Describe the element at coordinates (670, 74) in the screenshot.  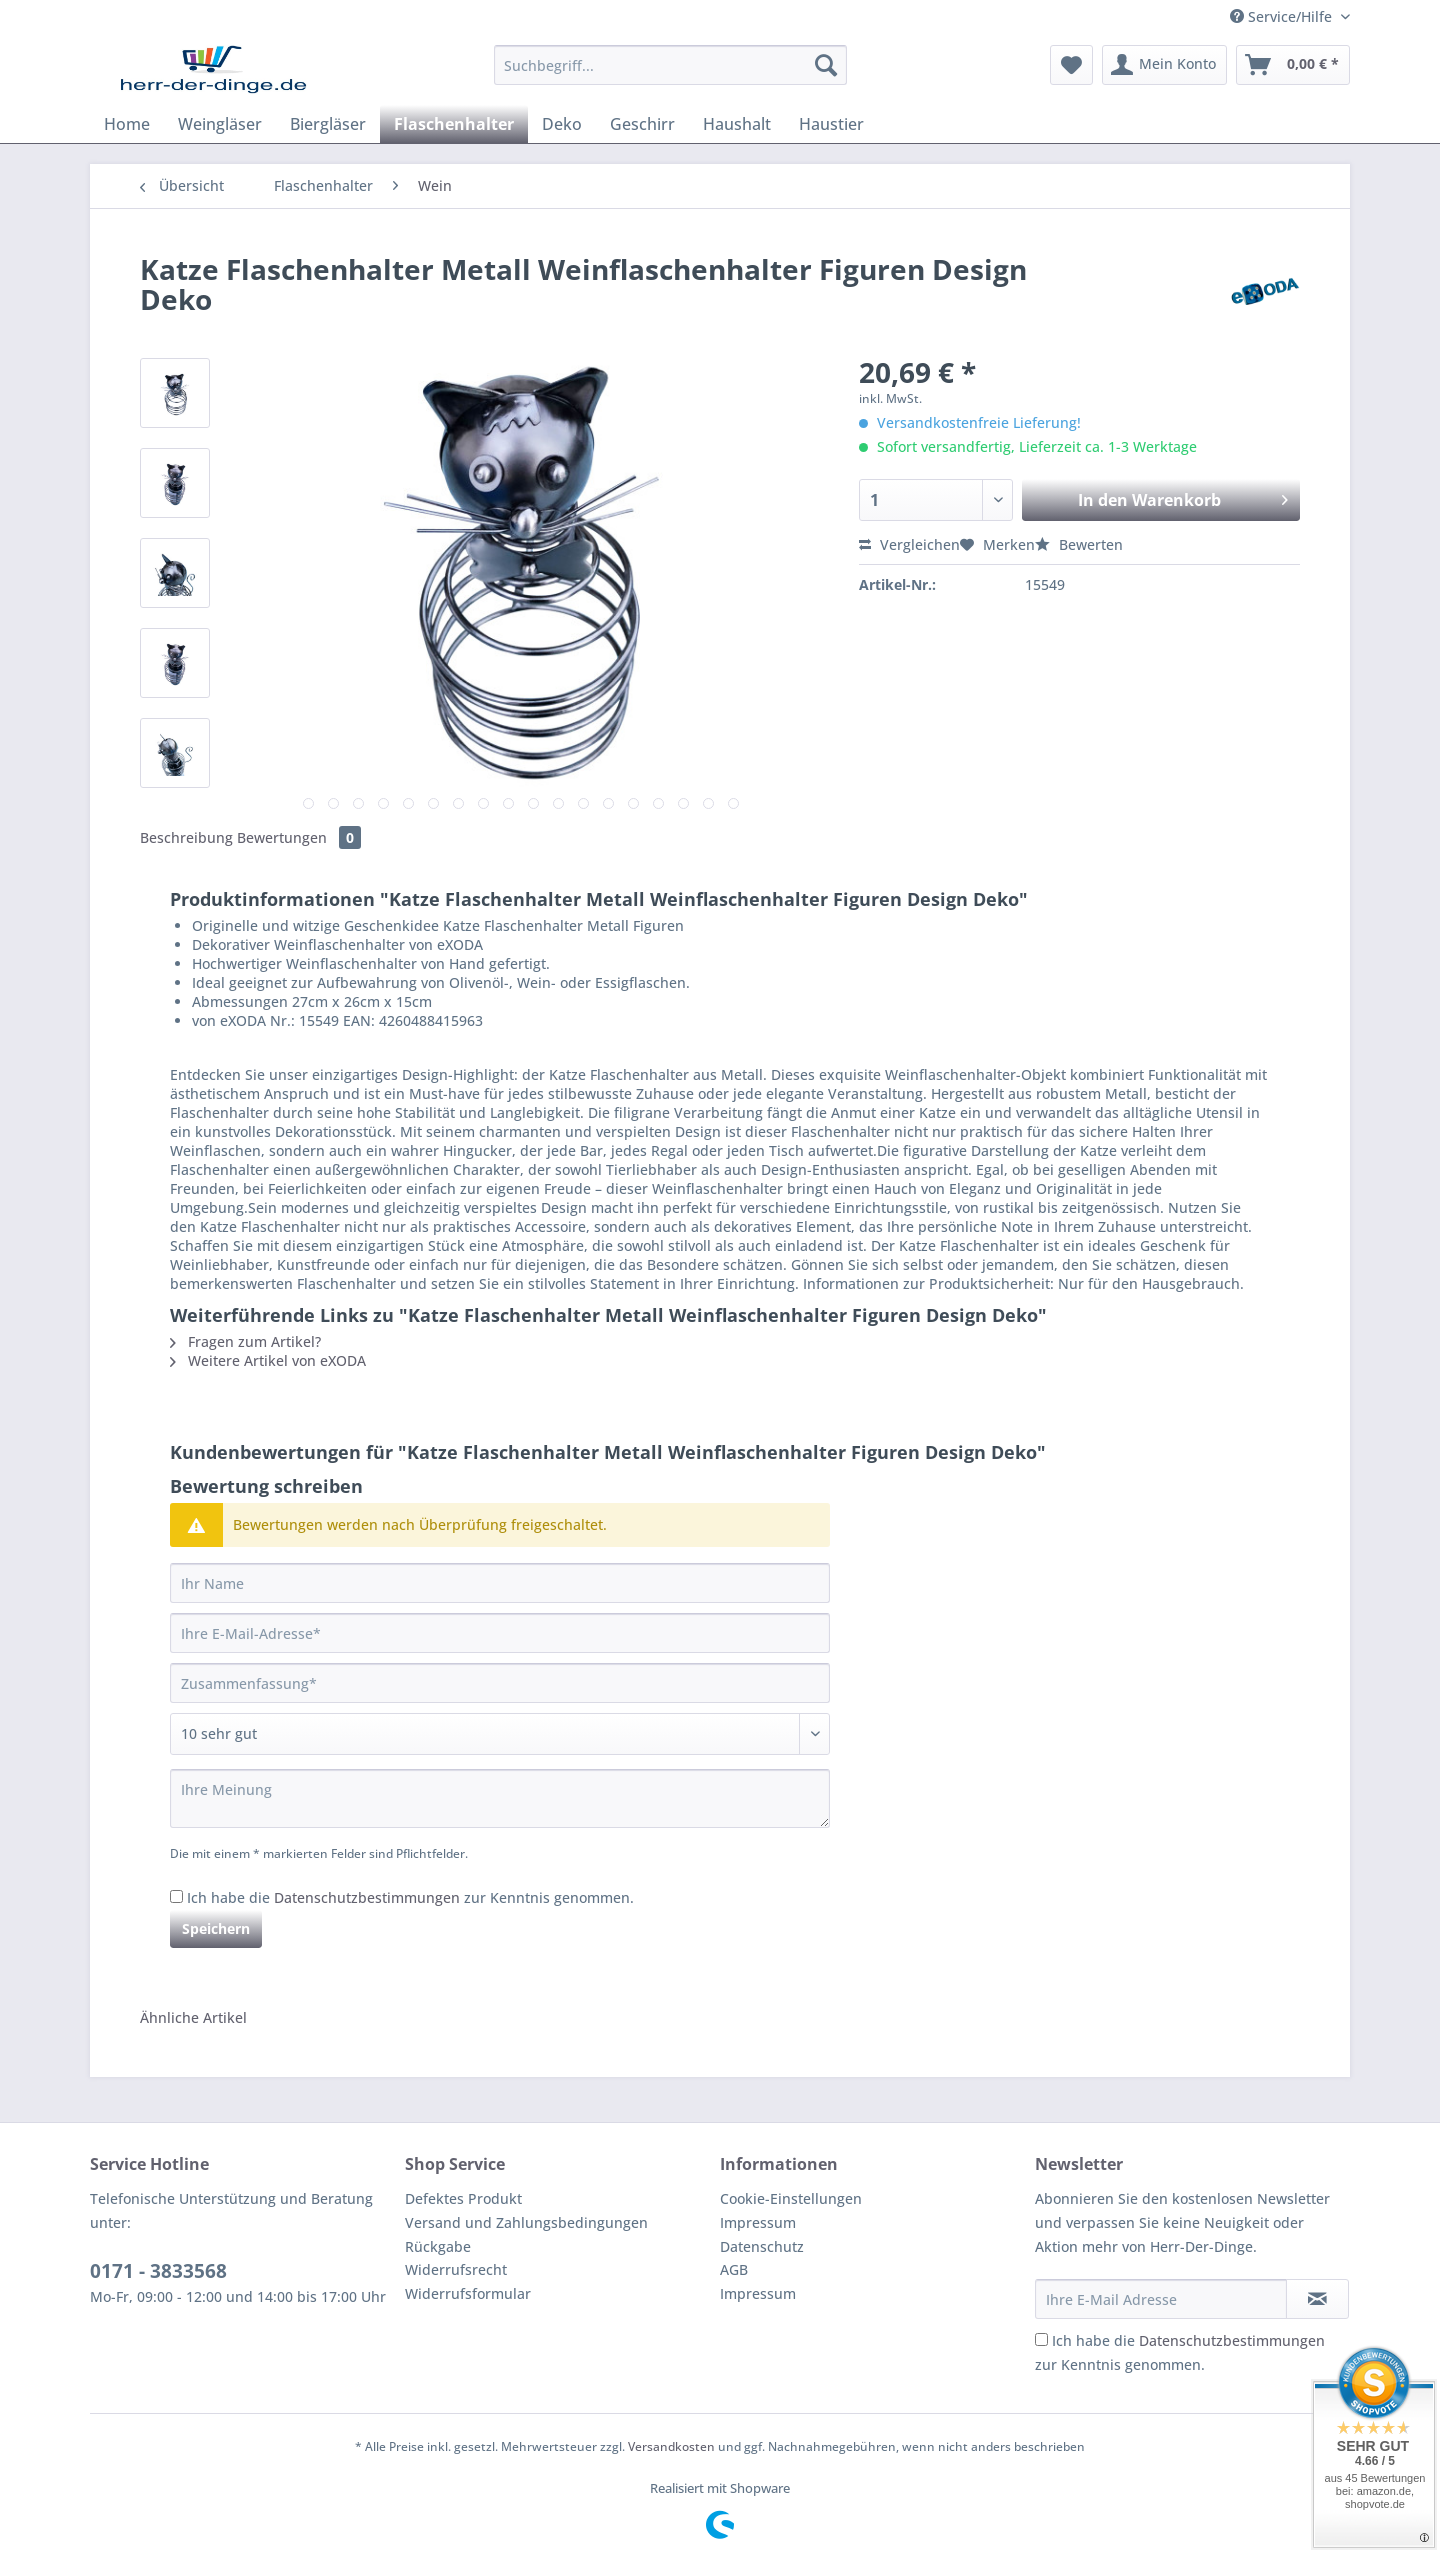
I see `[menuitem]` at that location.